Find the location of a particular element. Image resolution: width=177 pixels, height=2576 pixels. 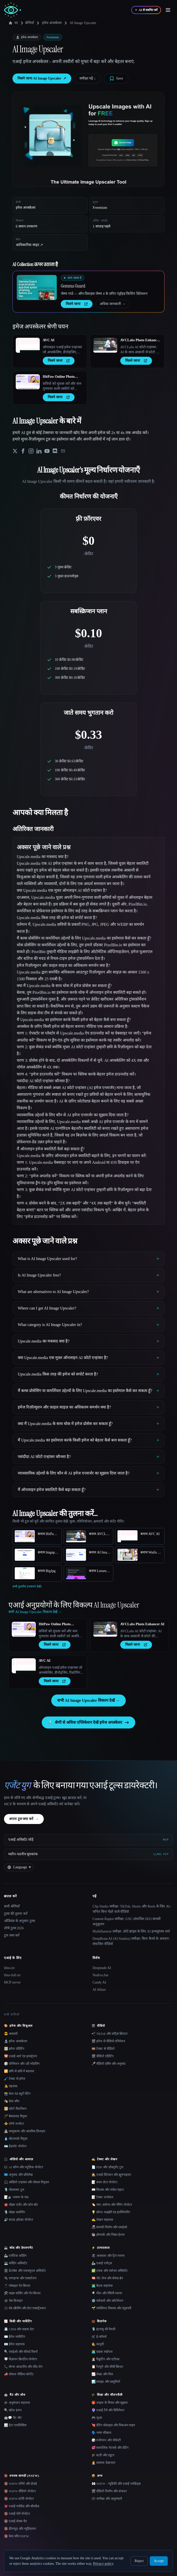

📞 सेल्स आउटरीच और लीड जेन is located at coordinates (23, 2366).